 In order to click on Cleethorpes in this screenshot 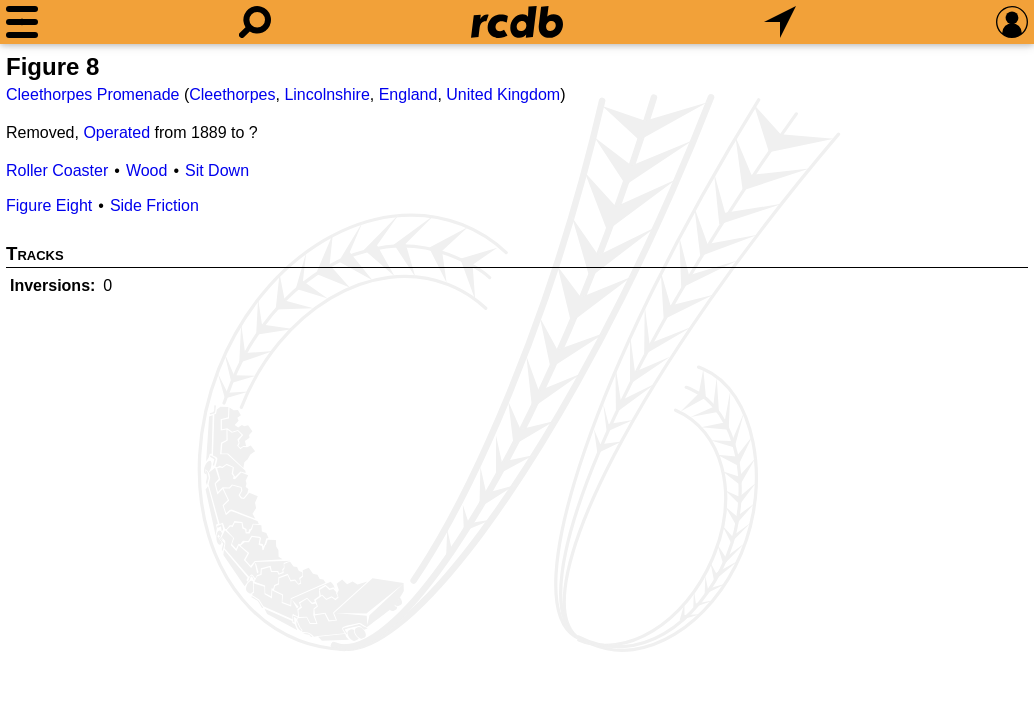, I will do `click(232, 94)`.